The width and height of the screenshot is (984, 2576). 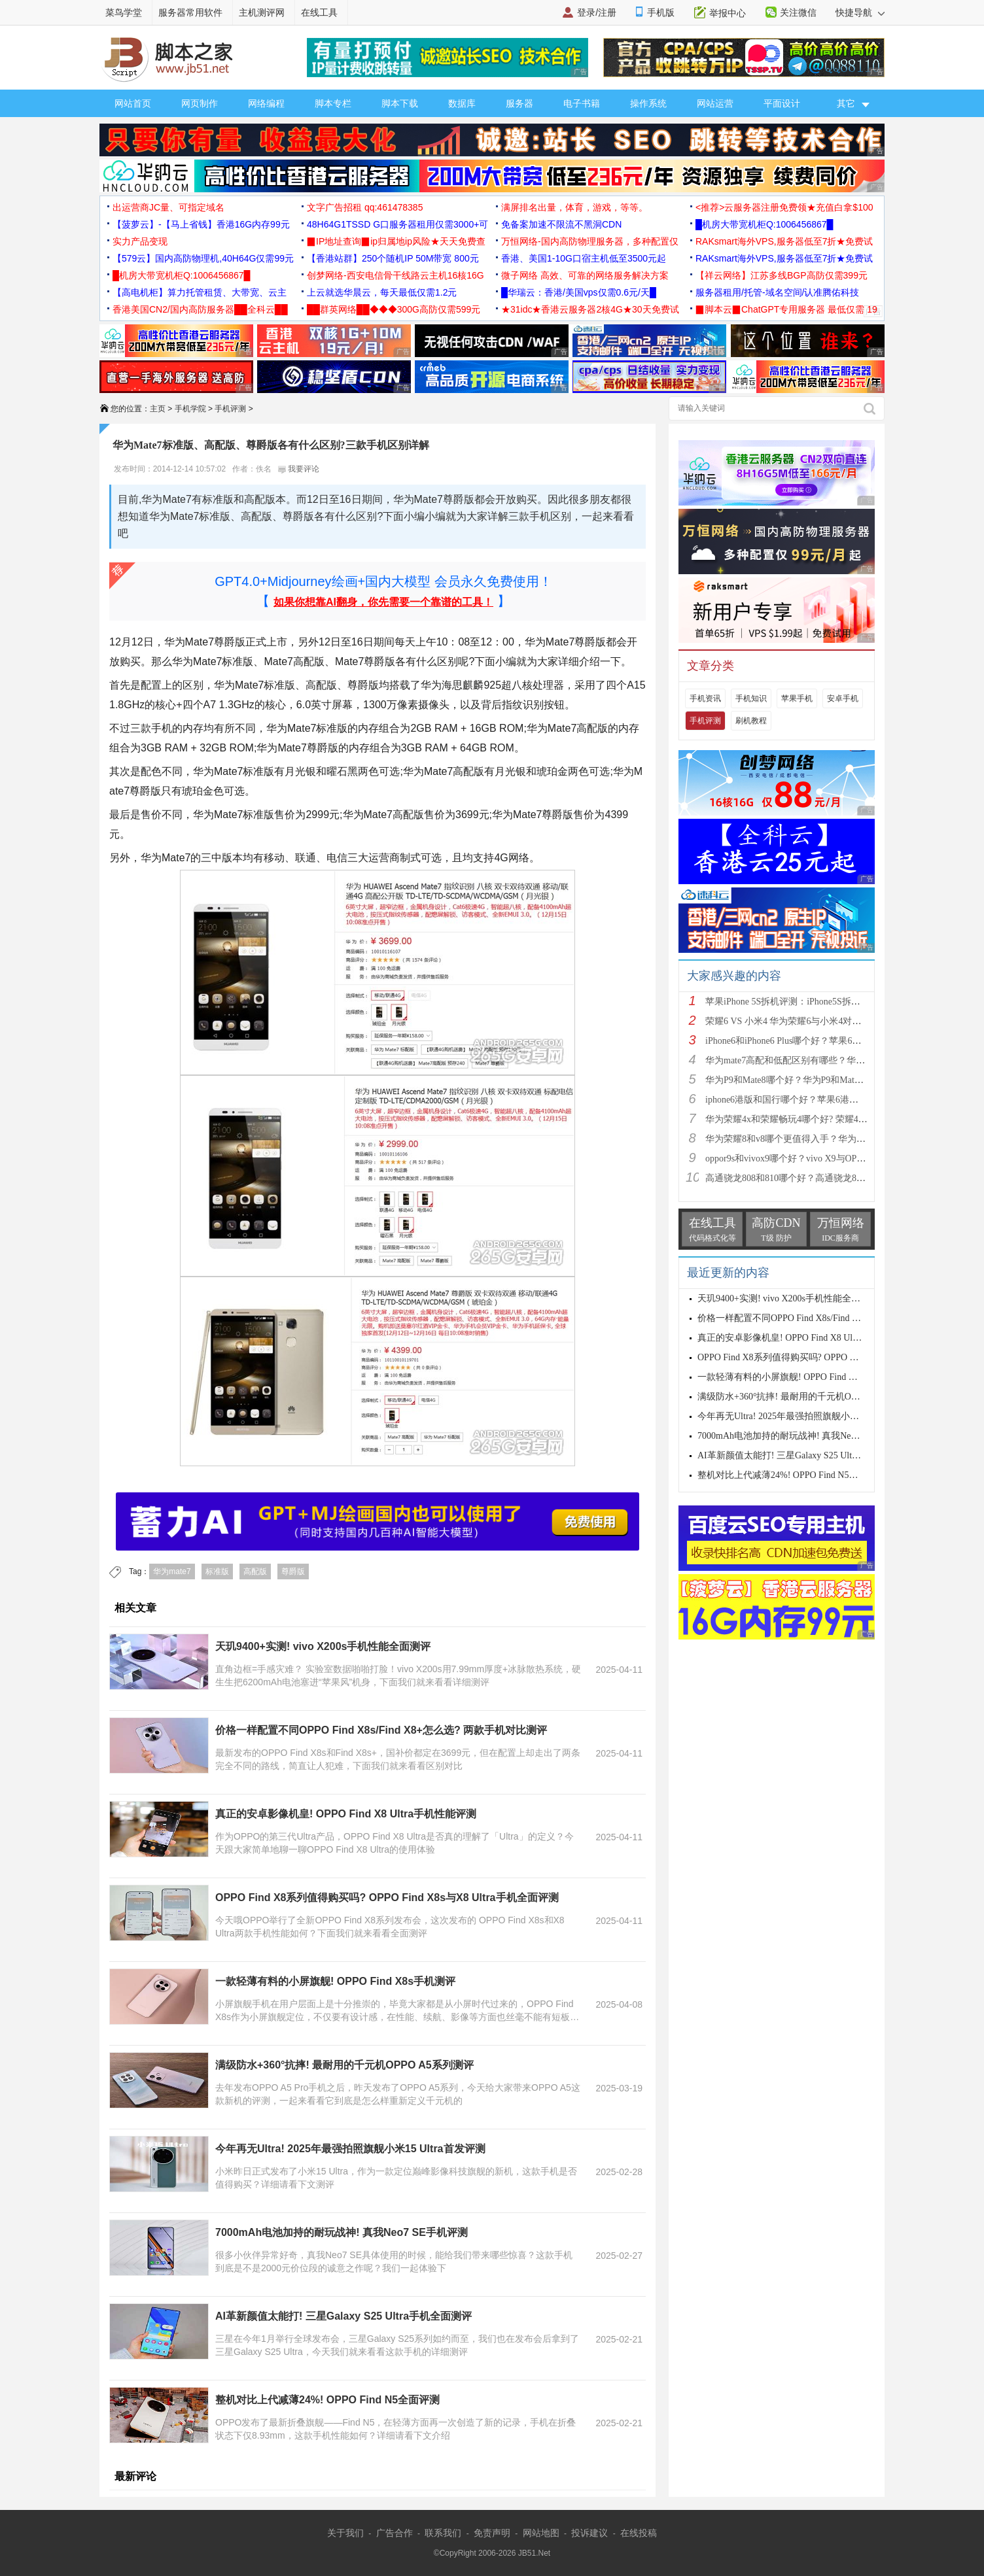 I want to click on █机房大带宽机柜Q:1006456867█, so click(x=764, y=224).